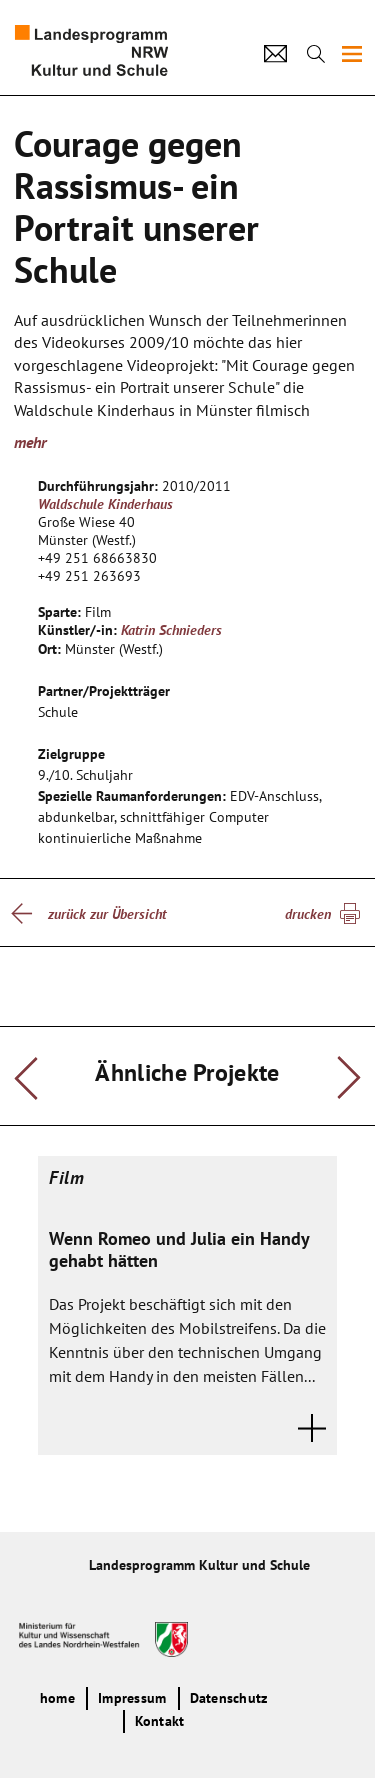 This screenshot has width=375, height=1778. What do you see at coordinates (171, 630) in the screenshot?
I see `Katrin Schnieders` at bounding box center [171, 630].